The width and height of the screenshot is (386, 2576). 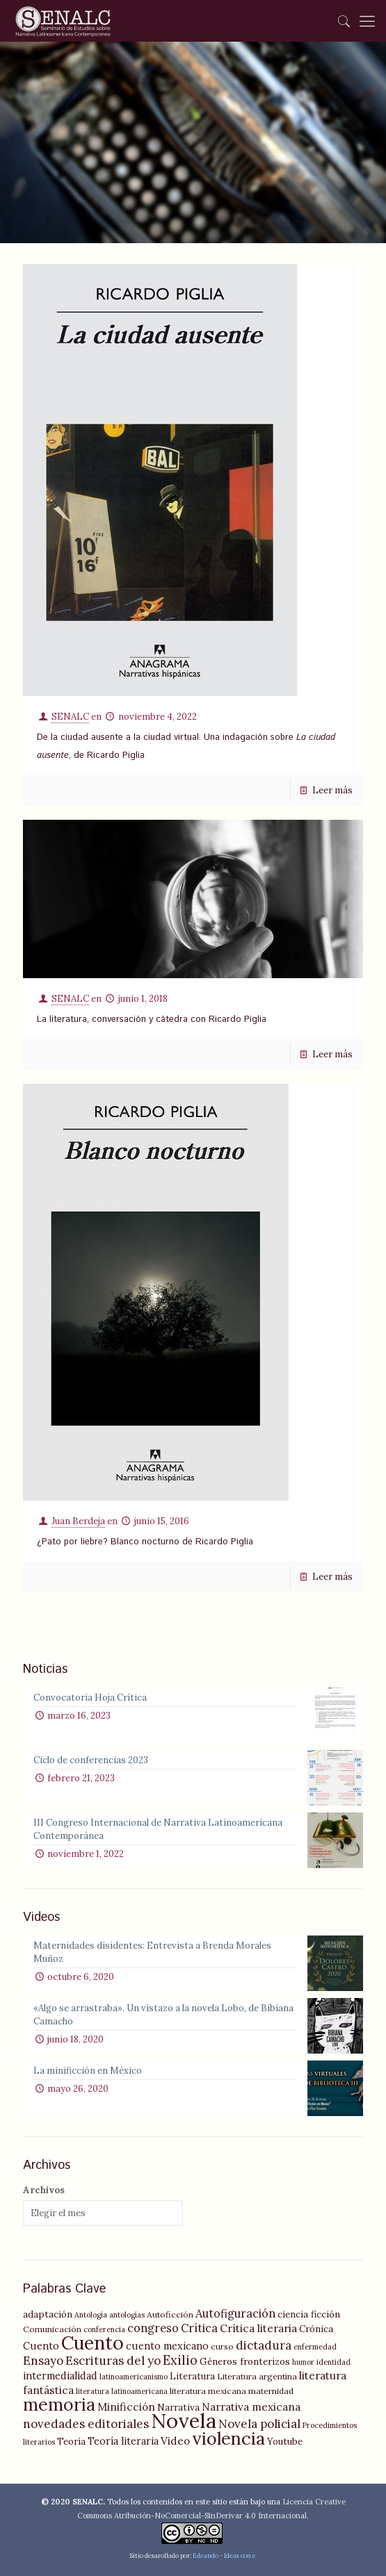 I want to click on adaptación [adaptación (6 elementos)], so click(x=47, y=2314).